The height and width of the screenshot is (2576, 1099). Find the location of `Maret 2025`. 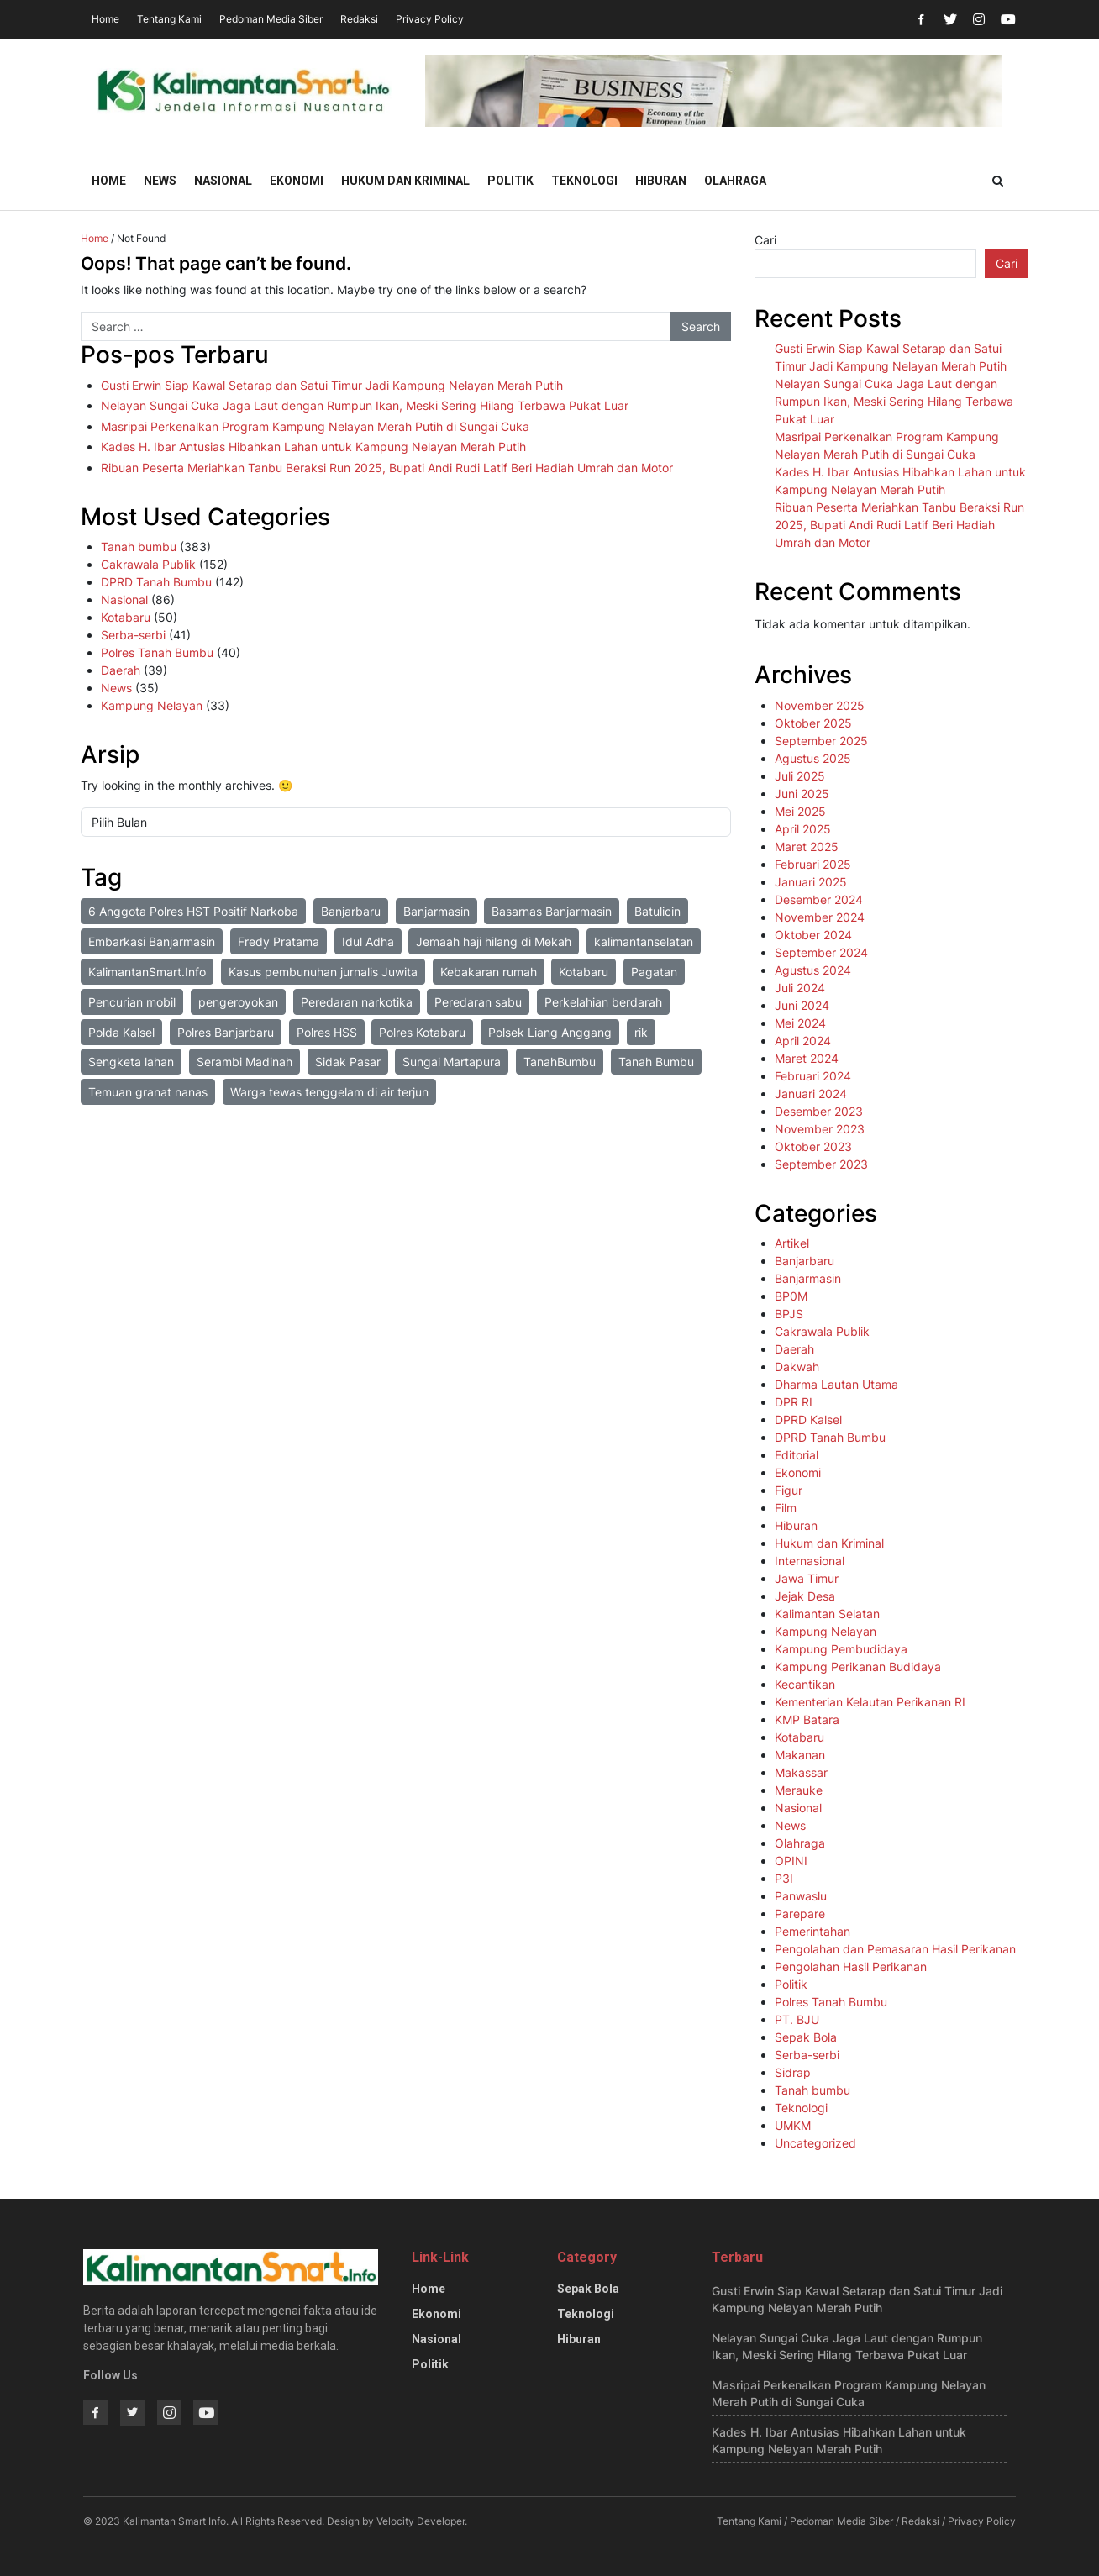

Maret 2025 is located at coordinates (807, 846).